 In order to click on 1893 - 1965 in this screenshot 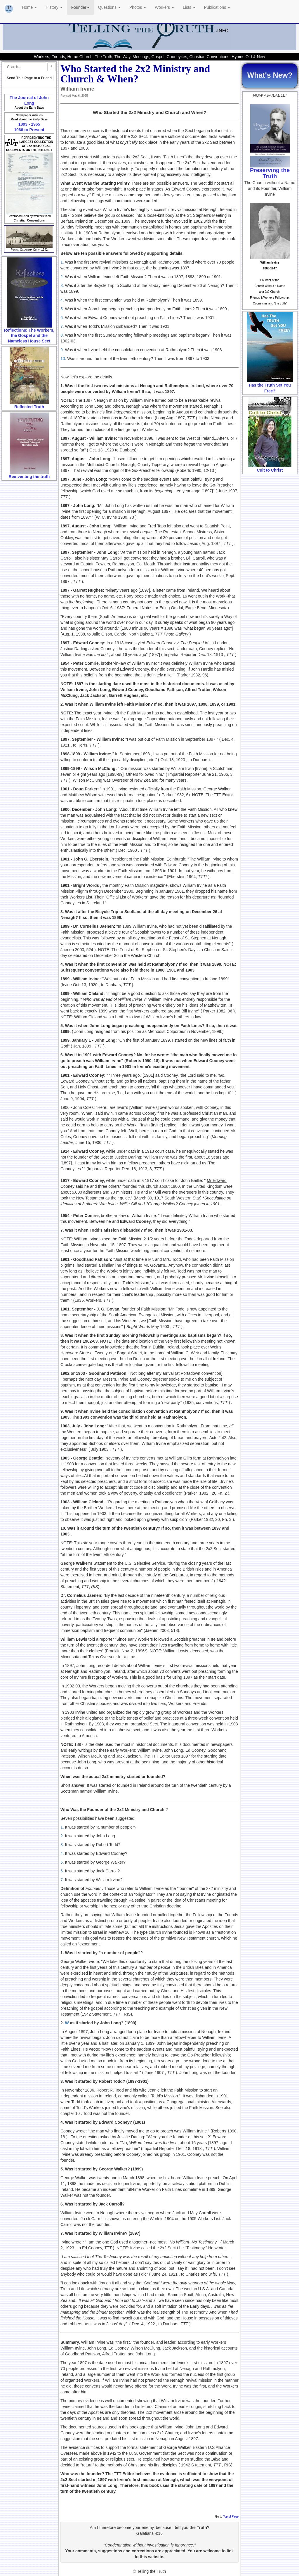, I will do `click(29, 124)`.